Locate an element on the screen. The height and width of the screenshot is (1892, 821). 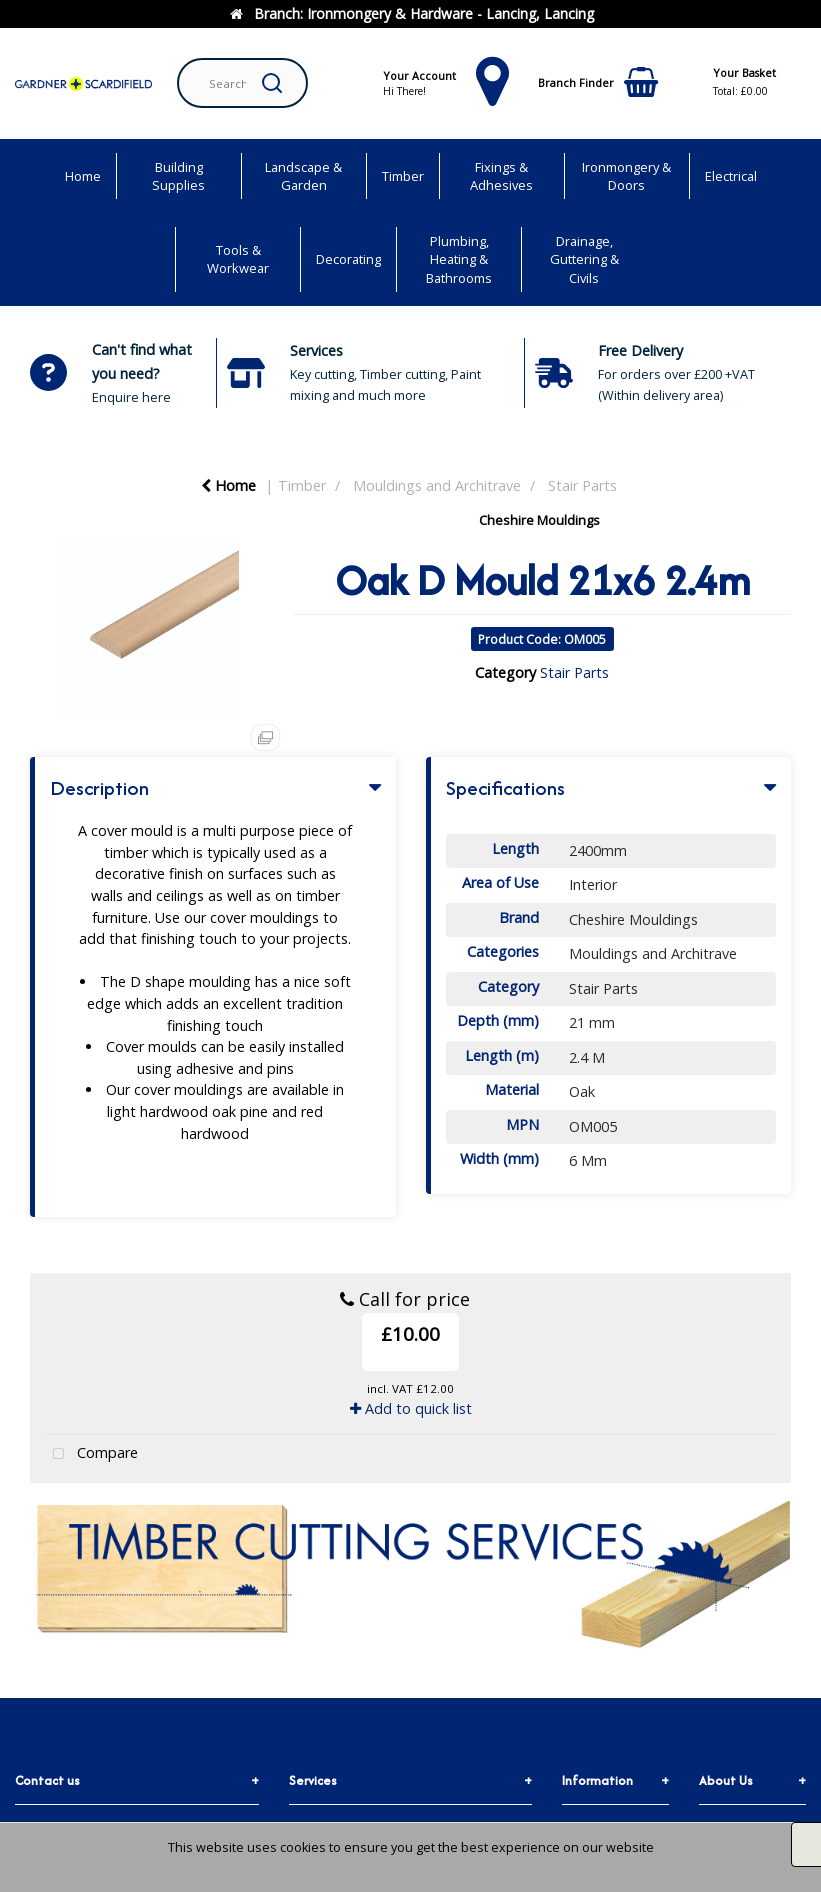
[Submit search form] is located at coordinates (272, 83).